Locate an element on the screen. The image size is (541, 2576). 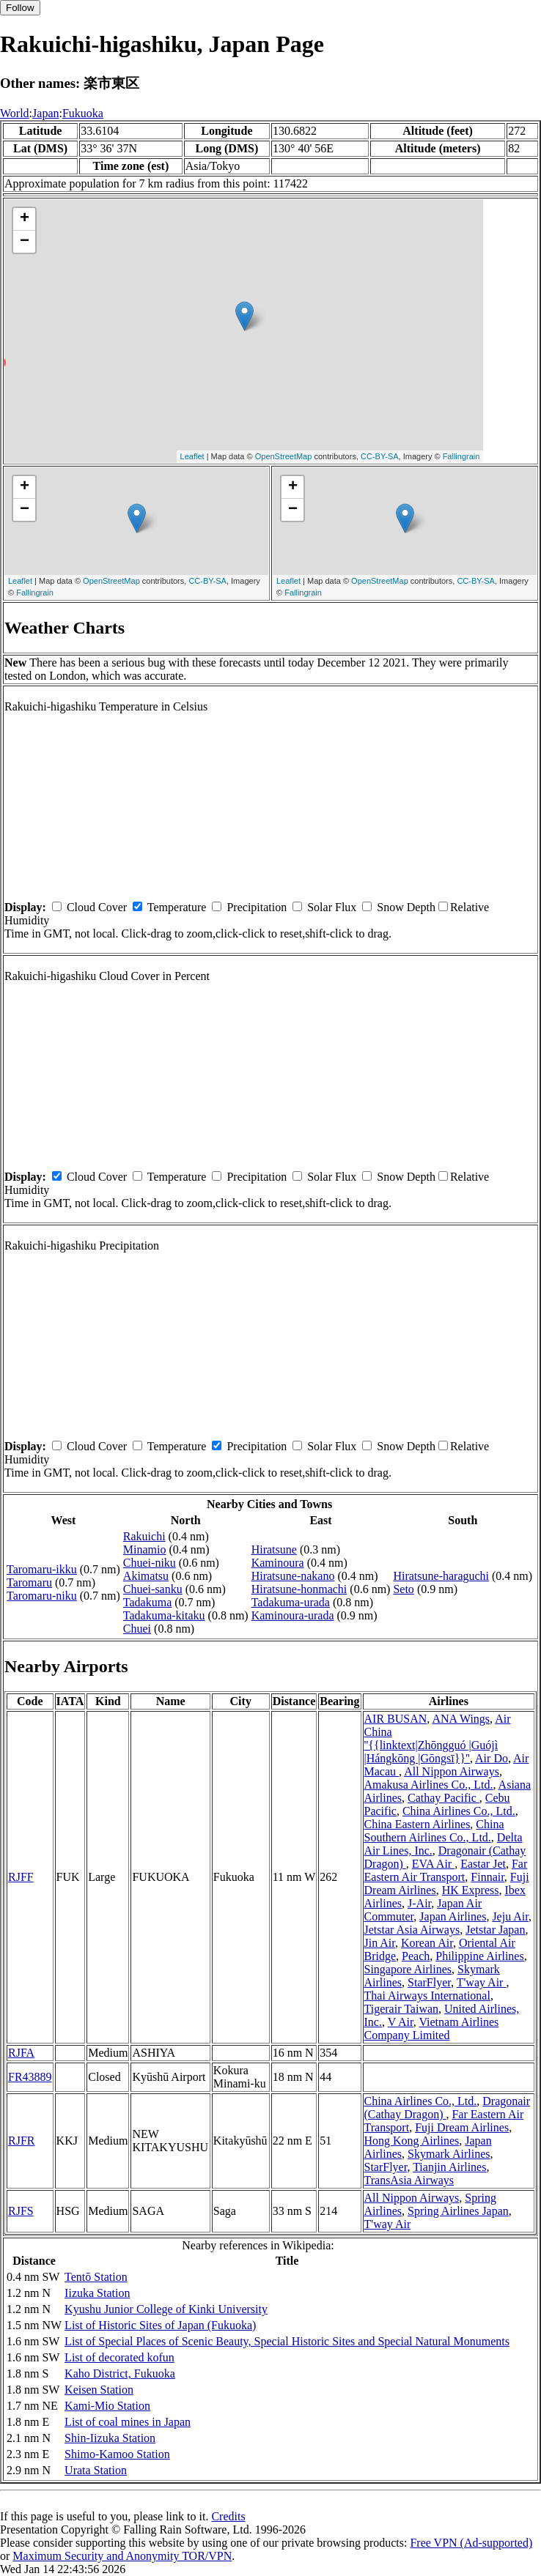
Hiratsune-honmachi is located at coordinates (299, 1589).